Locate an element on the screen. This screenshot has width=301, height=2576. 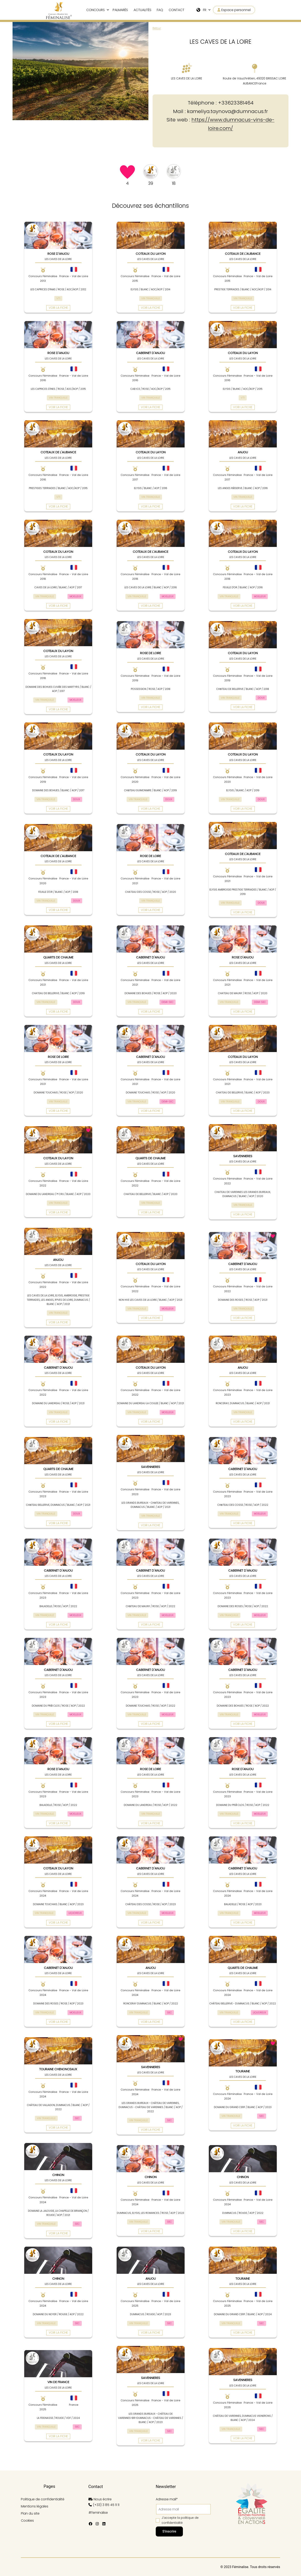
Cookies is located at coordinates (27, 2520).